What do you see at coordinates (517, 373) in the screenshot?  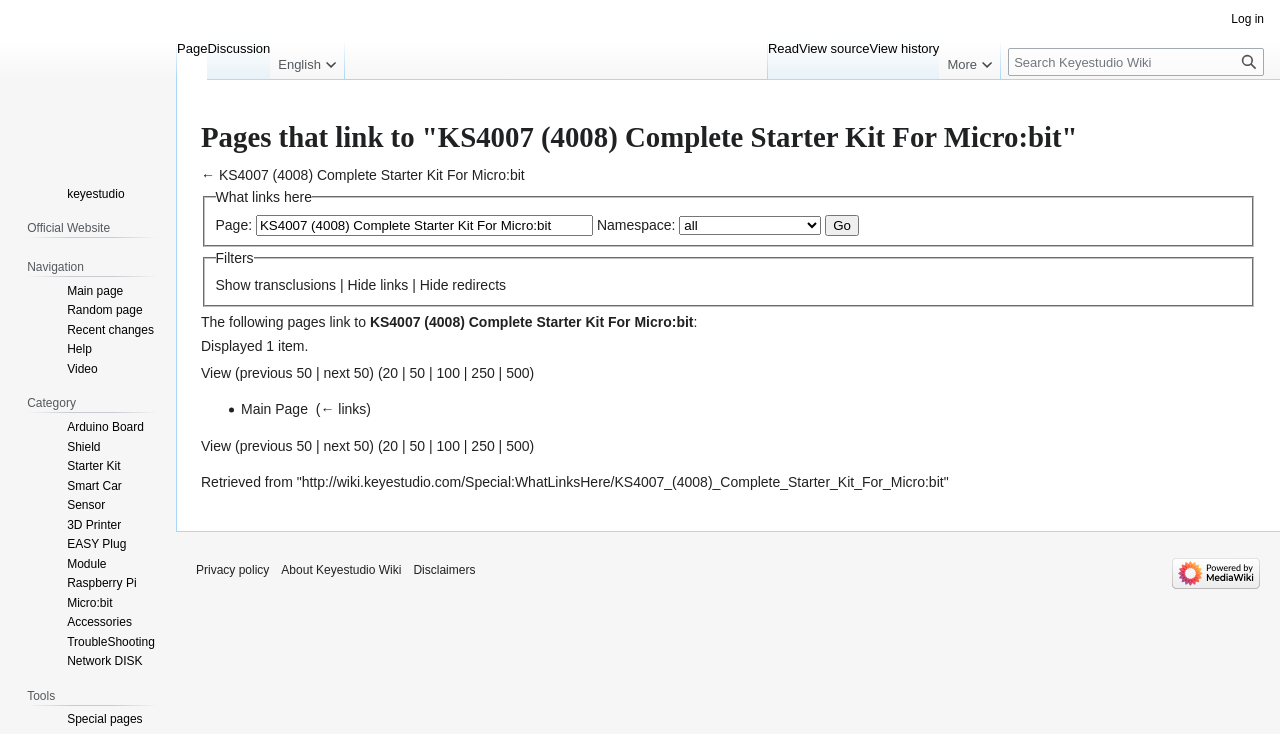 I see `500` at bounding box center [517, 373].